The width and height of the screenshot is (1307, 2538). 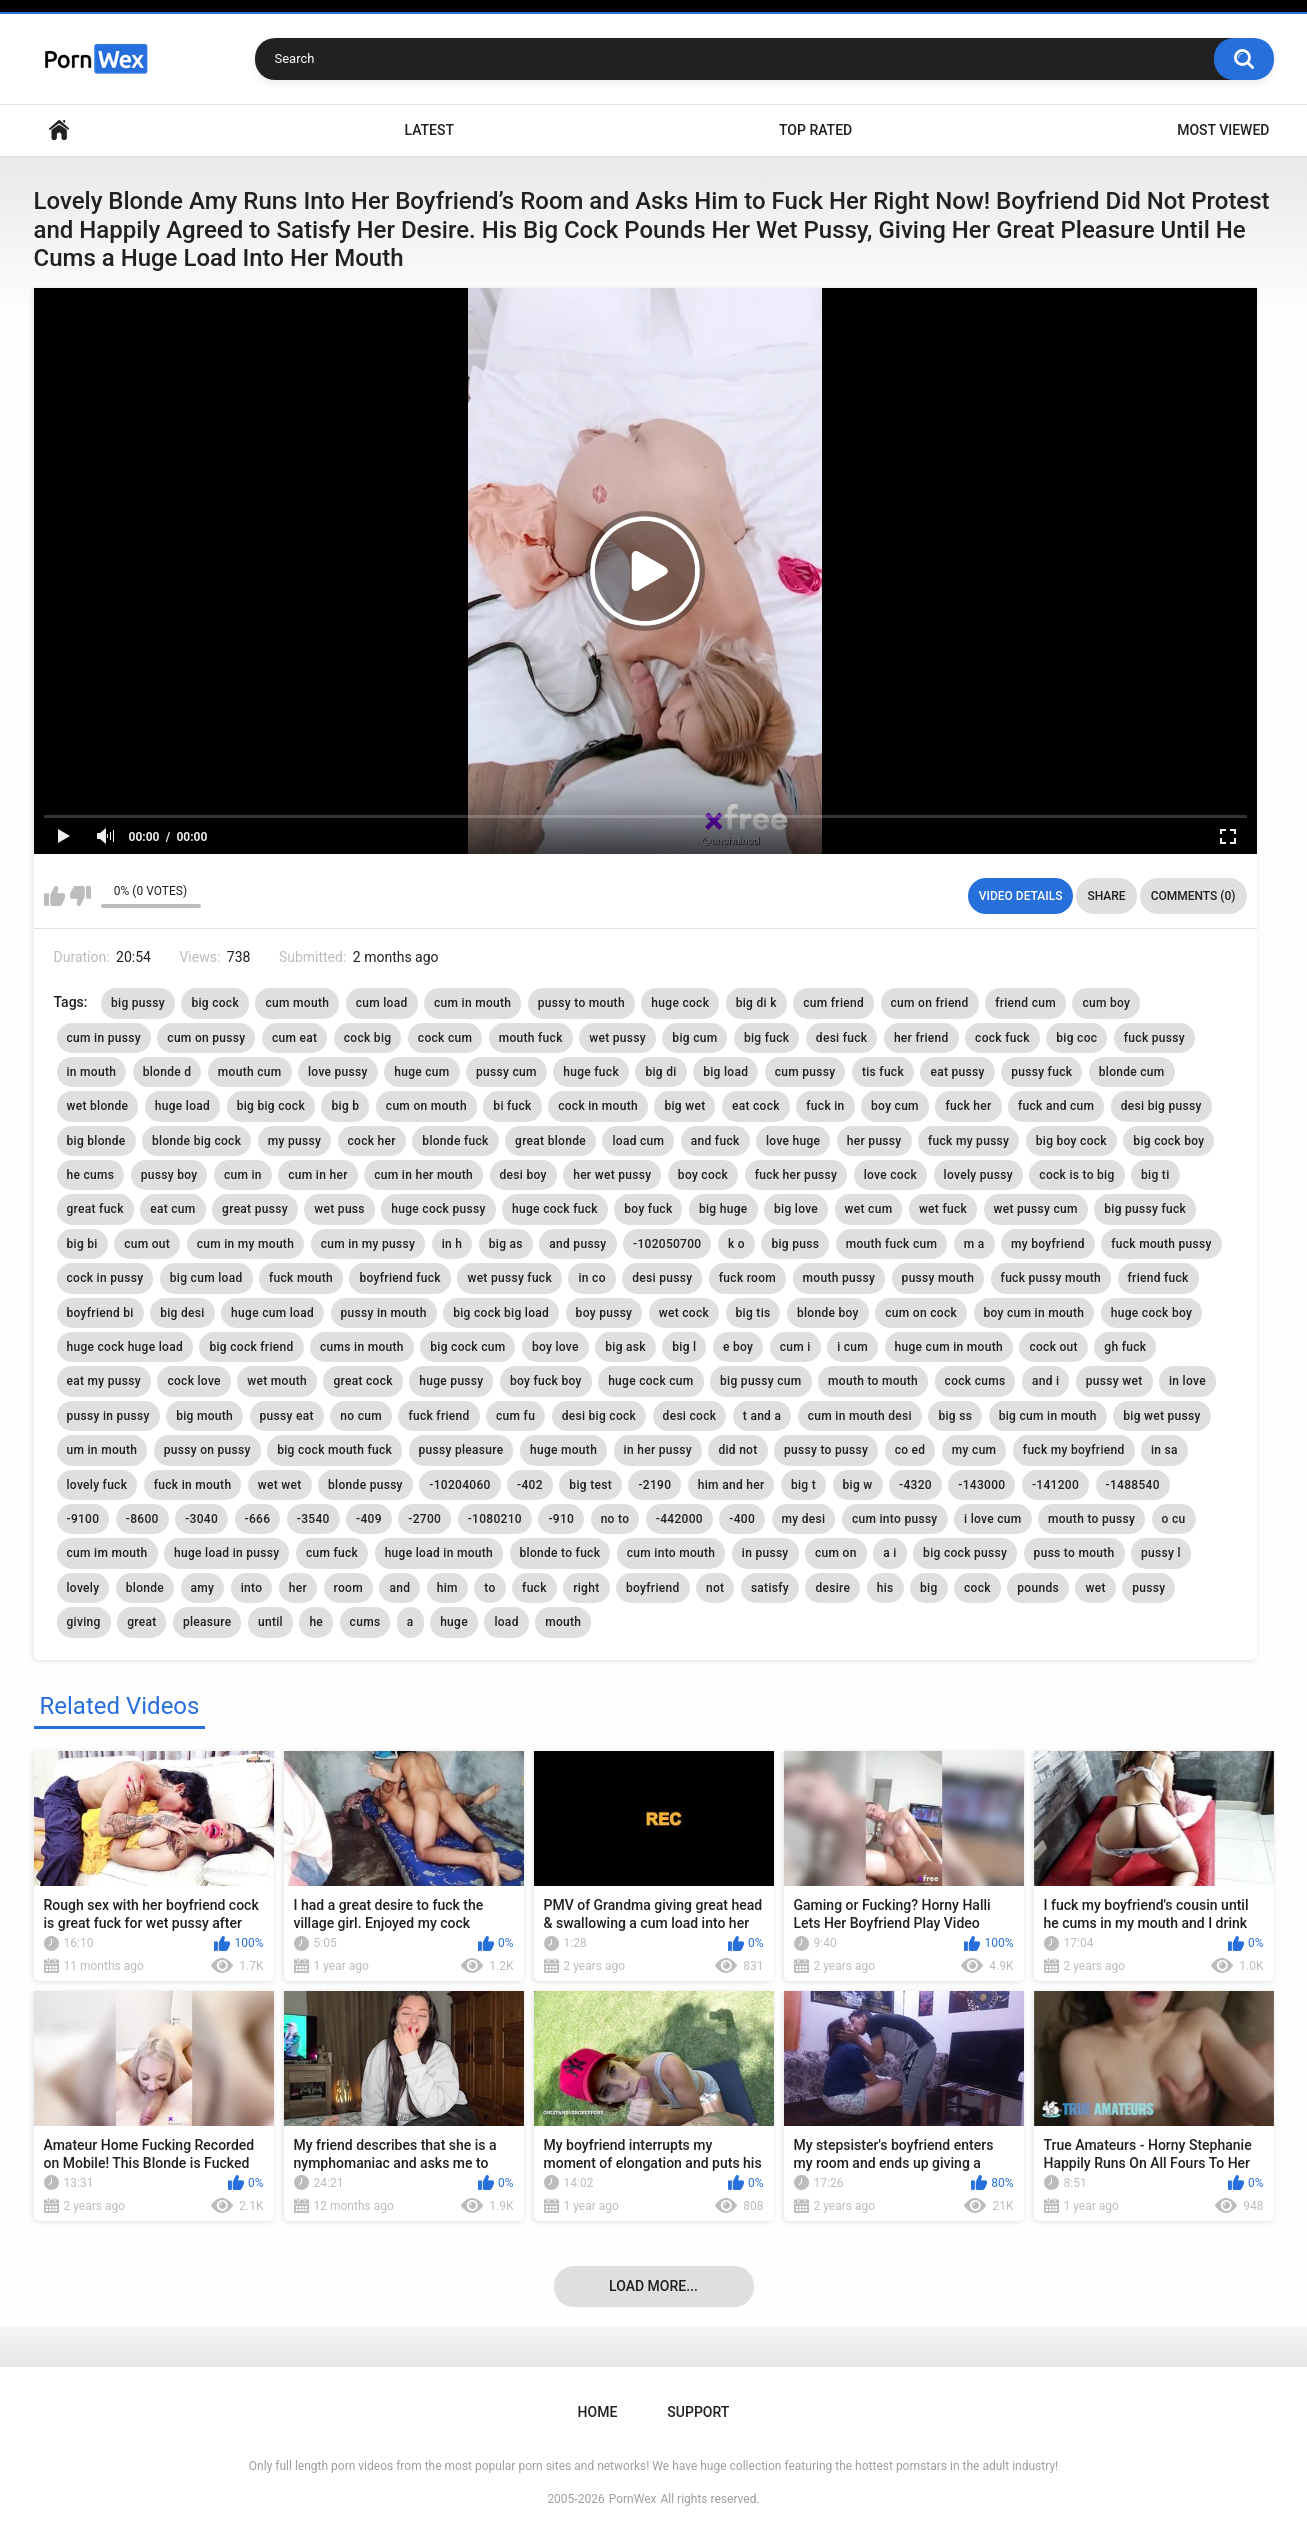 I want to click on big huge, so click(x=723, y=1209).